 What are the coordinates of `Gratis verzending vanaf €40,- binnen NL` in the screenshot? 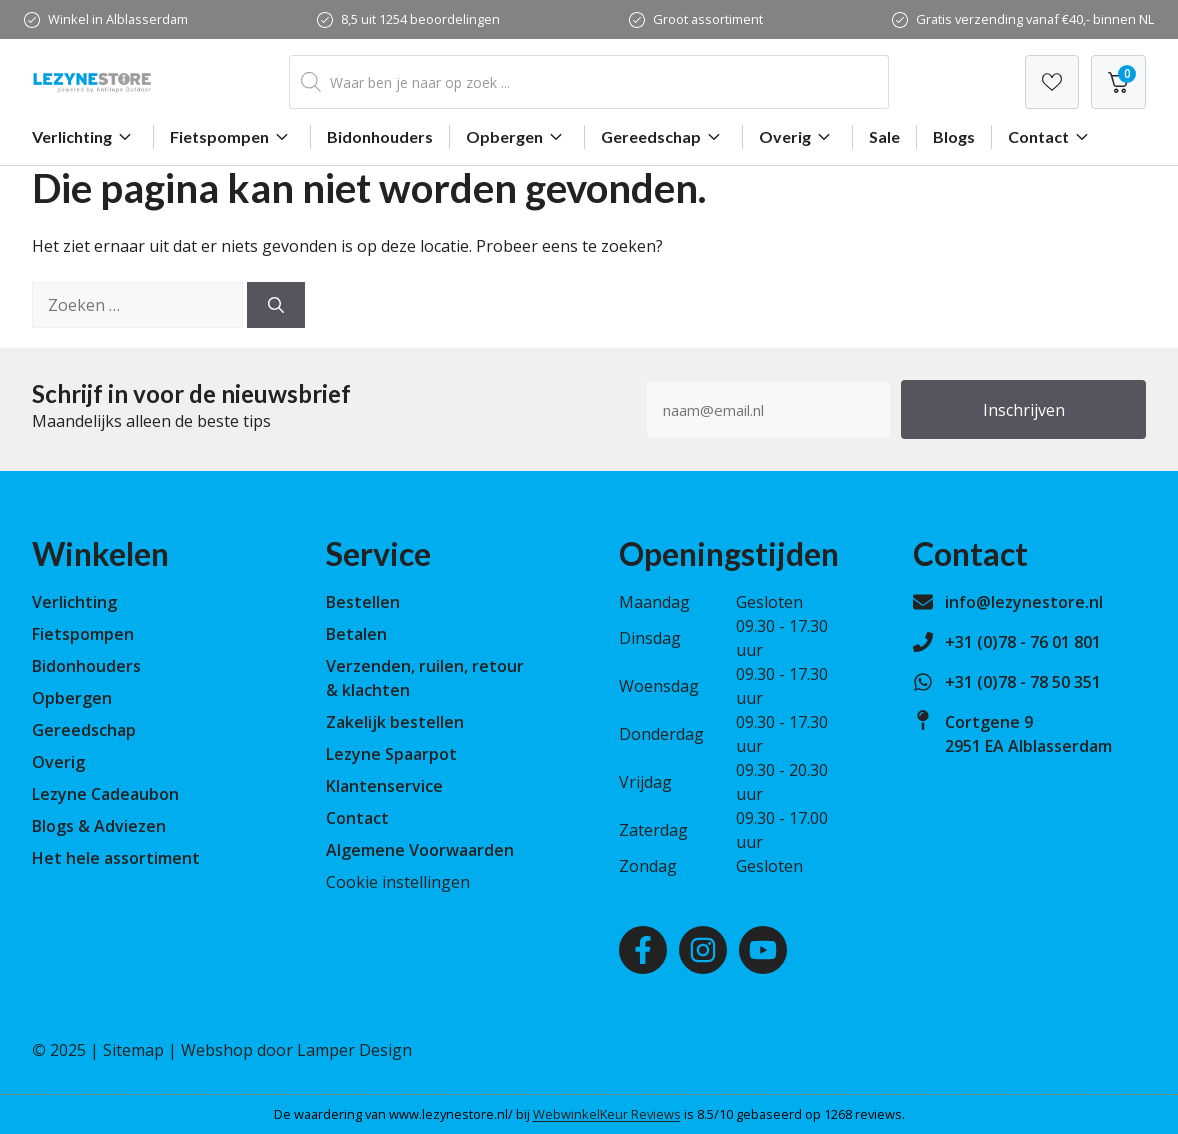 It's located at (1035, 19).